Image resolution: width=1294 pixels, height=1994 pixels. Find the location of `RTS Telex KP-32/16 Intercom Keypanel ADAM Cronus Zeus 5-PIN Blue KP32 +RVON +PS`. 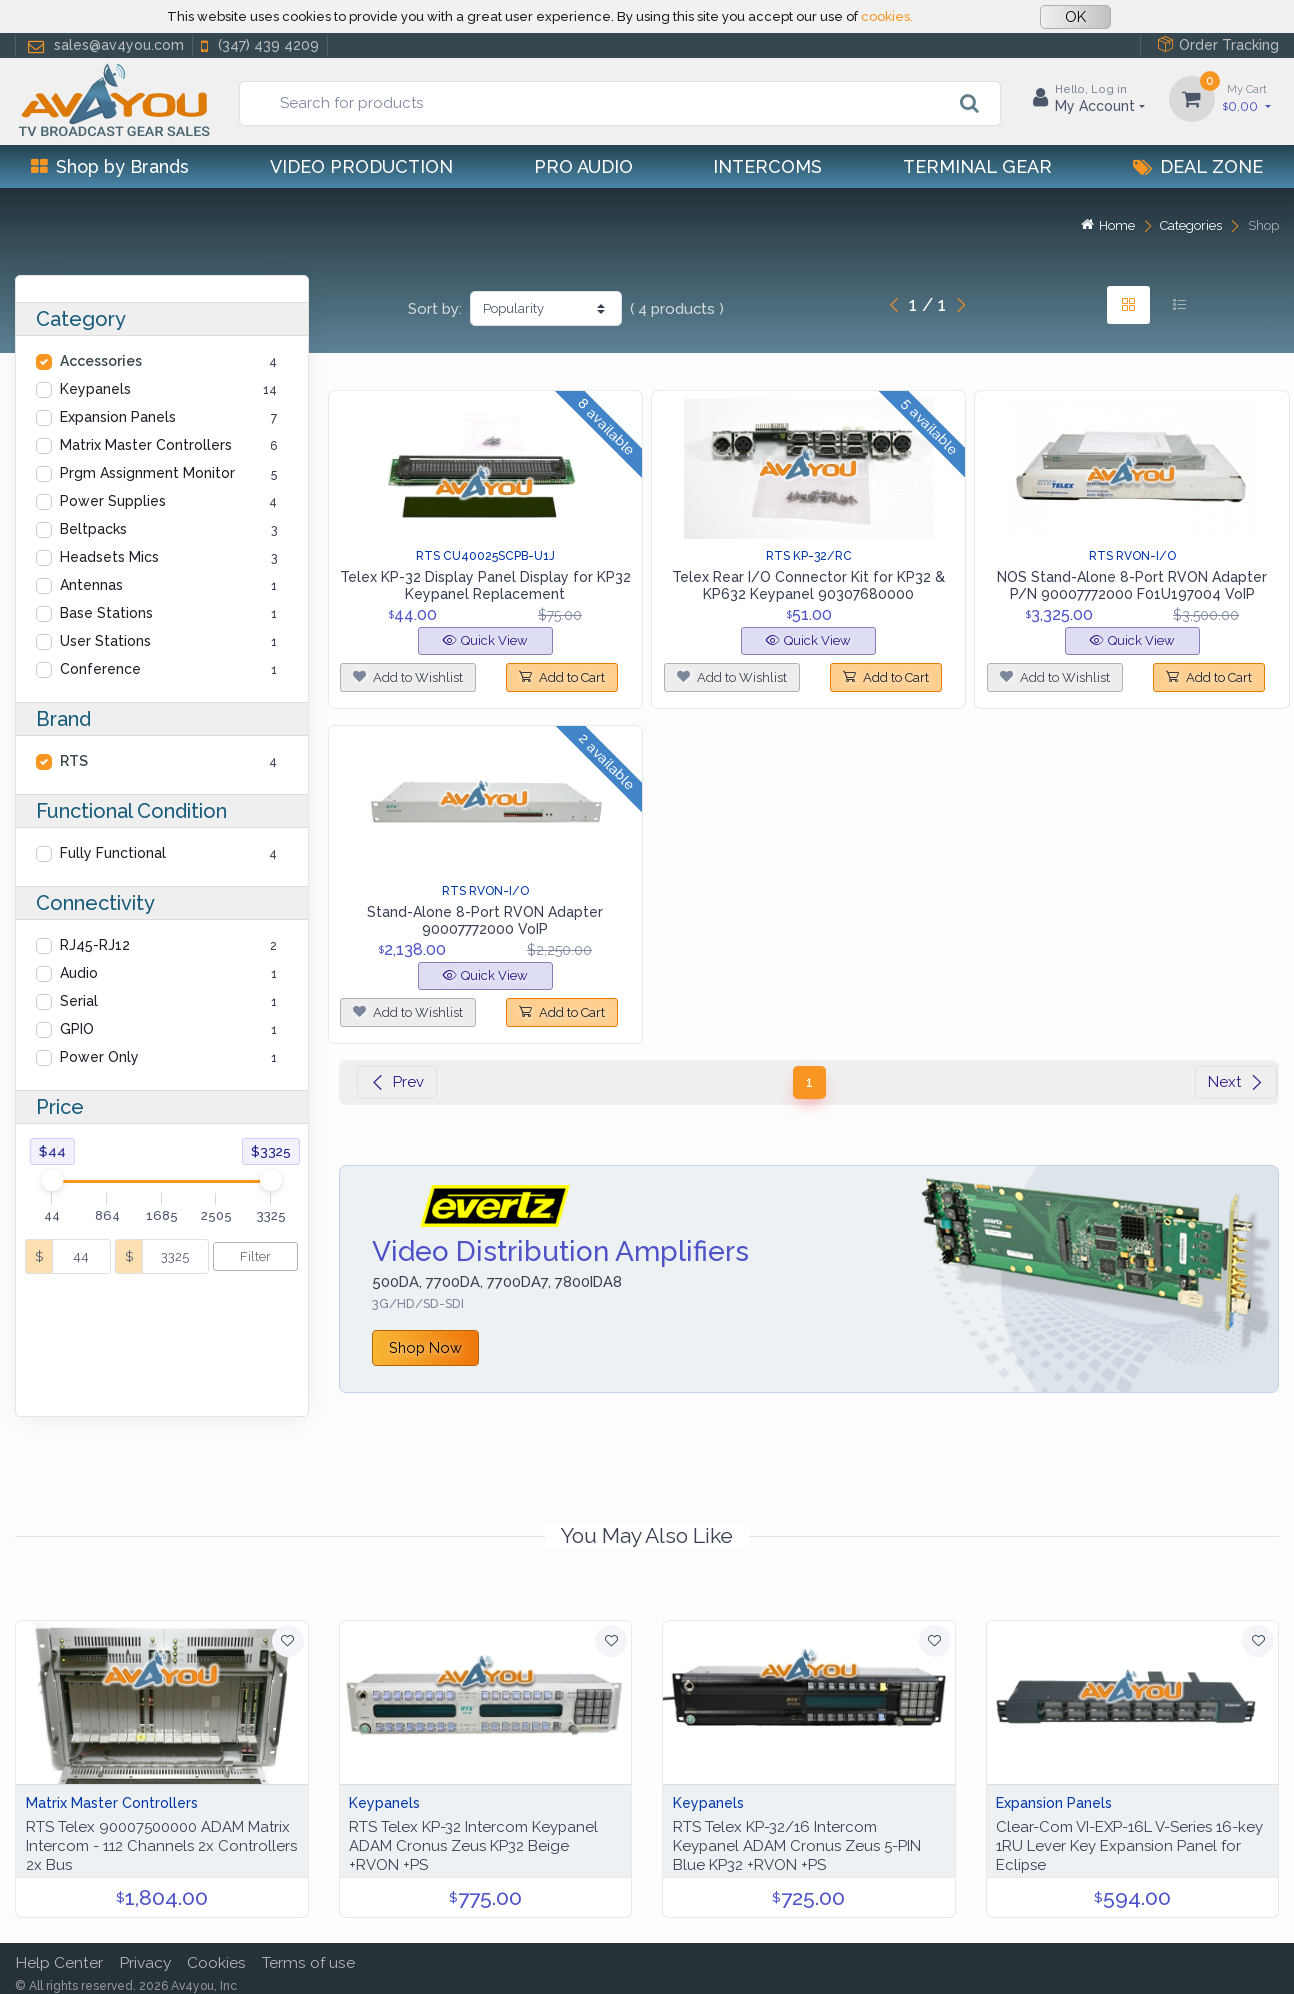

RTS Telex KP-32/16 Intercom Keypanel ADAM Cronus Zeus 5-PIN Blue KP32 +RVON +PS is located at coordinates (797, 1838).